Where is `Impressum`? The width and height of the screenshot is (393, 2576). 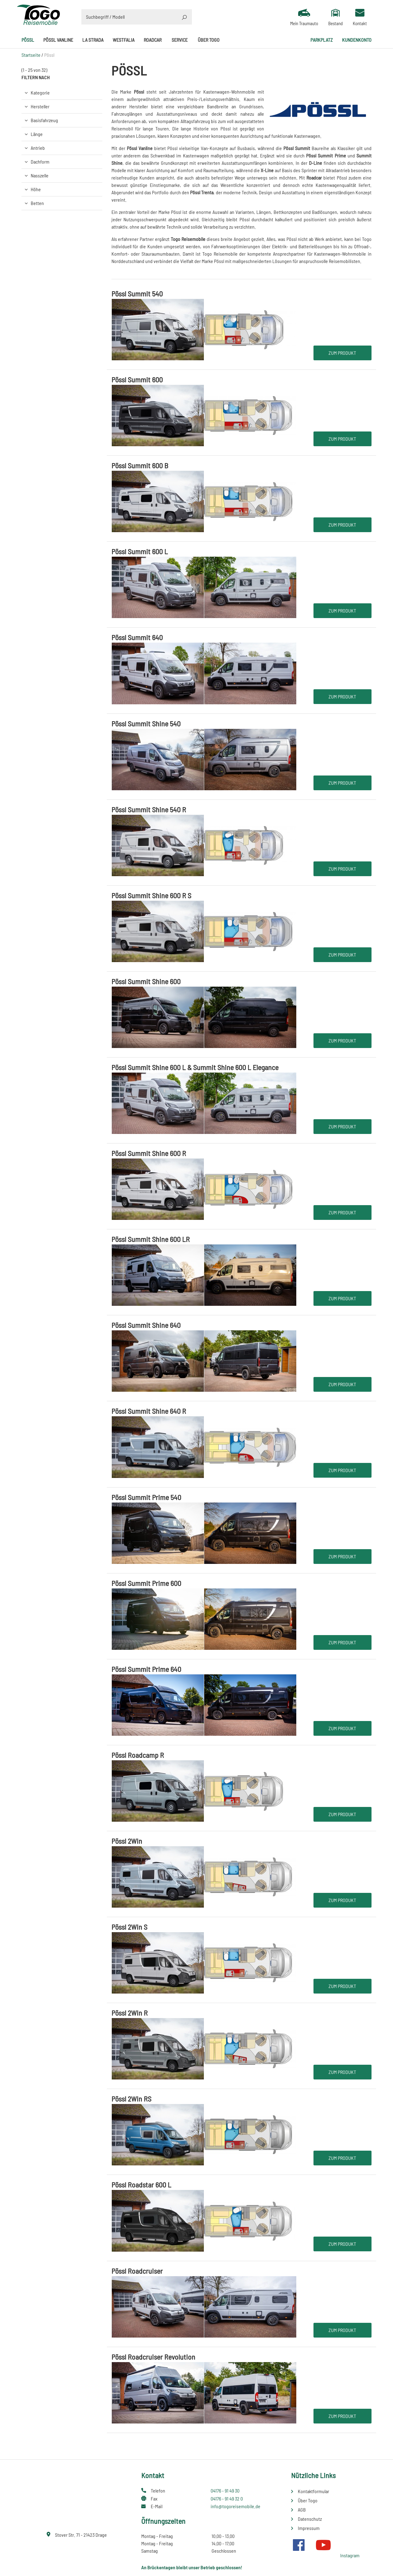 Impressum is located at coordinates (309, 2528).